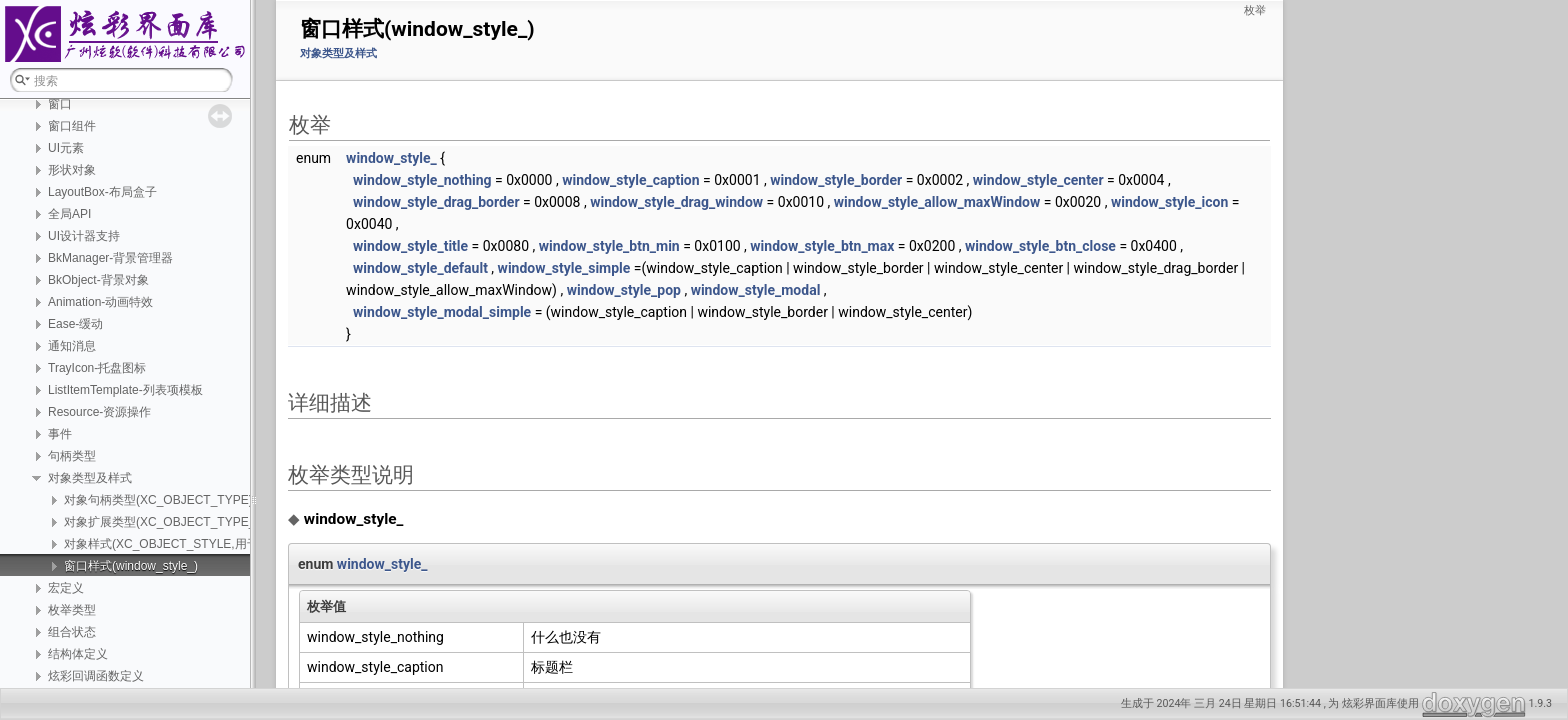 This screenshot has height=720, width=1568. What do you see at coordinates (195, 522) in the screenshot?
I see `对象扩展类型(XC_OBJECT_TYPE_EX,功能扩展)` at bounding box center [195, 522].